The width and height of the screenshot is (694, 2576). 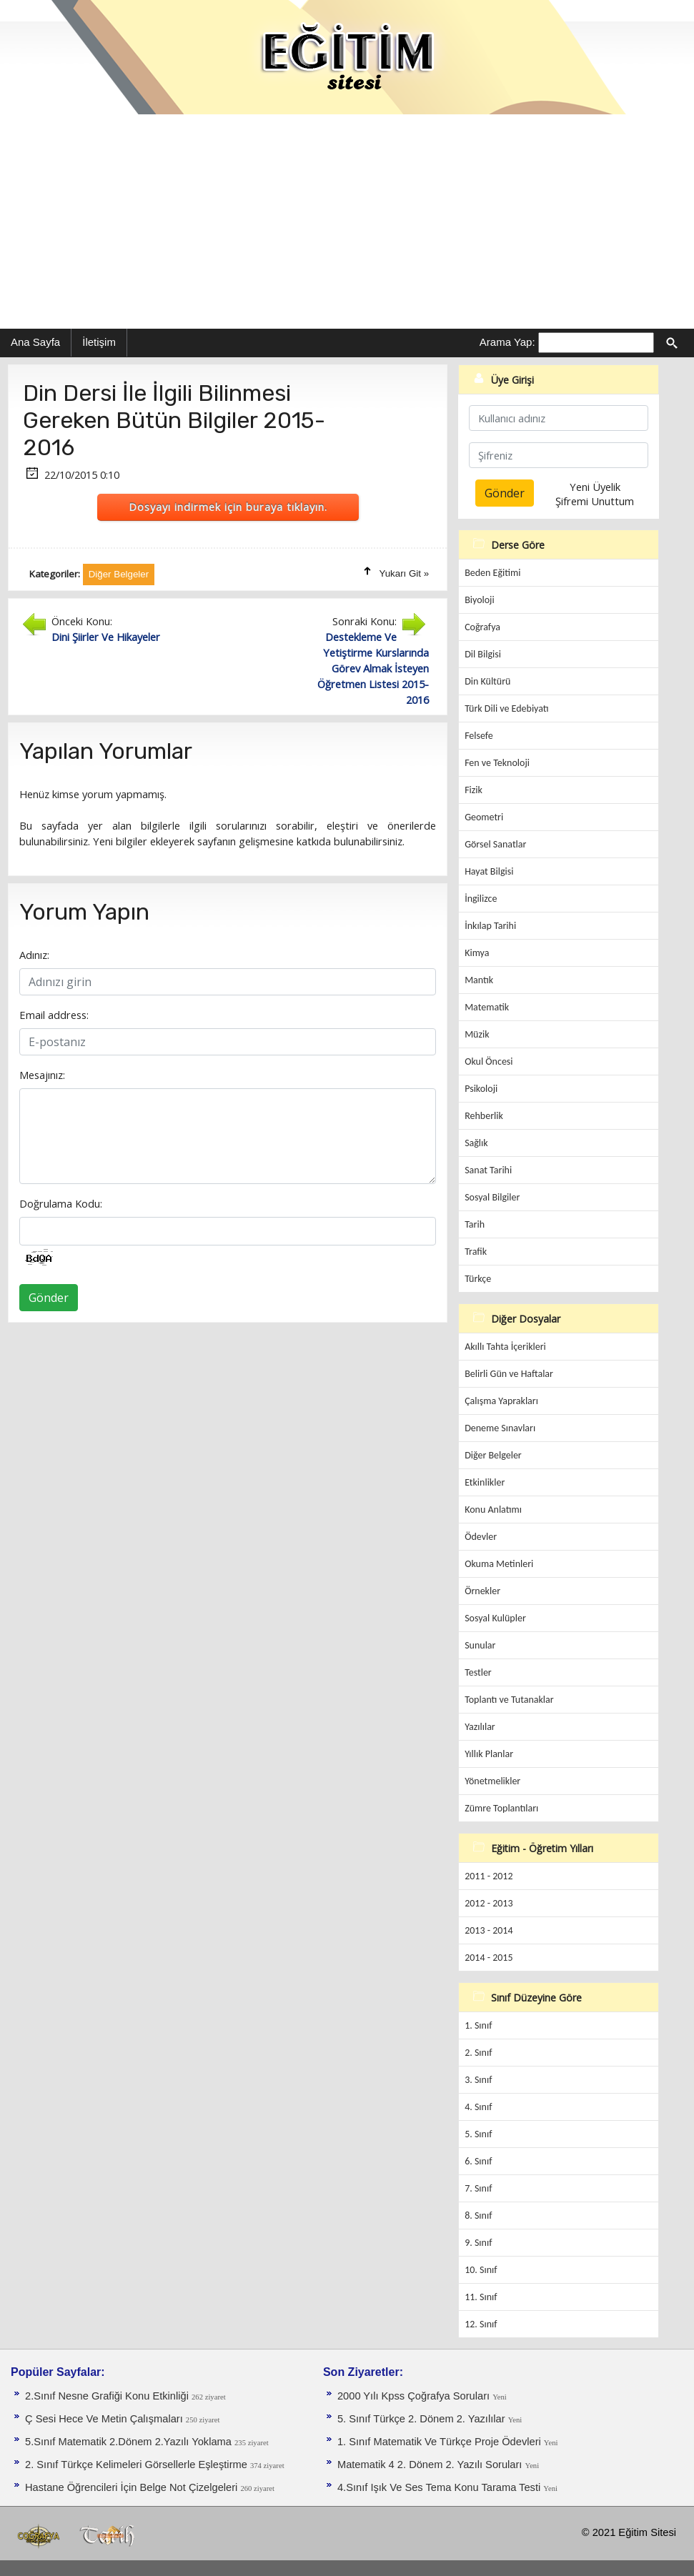 What do you see at coordinates (54, 1015) in the screenshot?
I see `Email address:` at bounding box center [54, 1015].